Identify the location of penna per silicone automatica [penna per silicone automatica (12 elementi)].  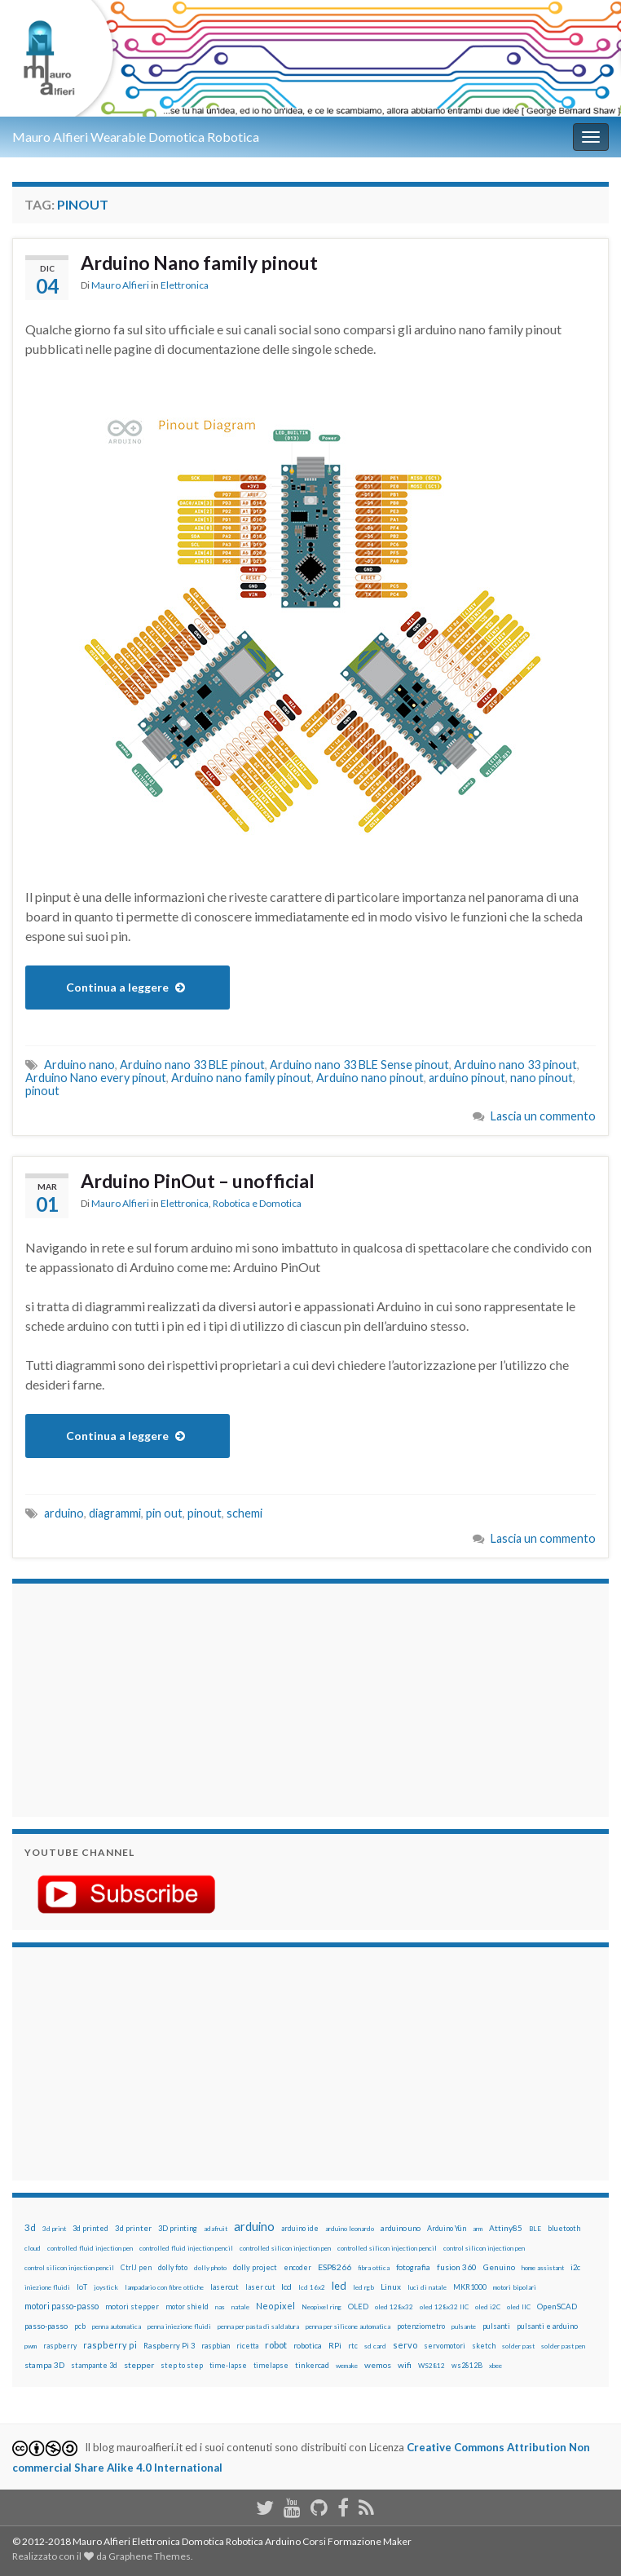
(348, 2326).